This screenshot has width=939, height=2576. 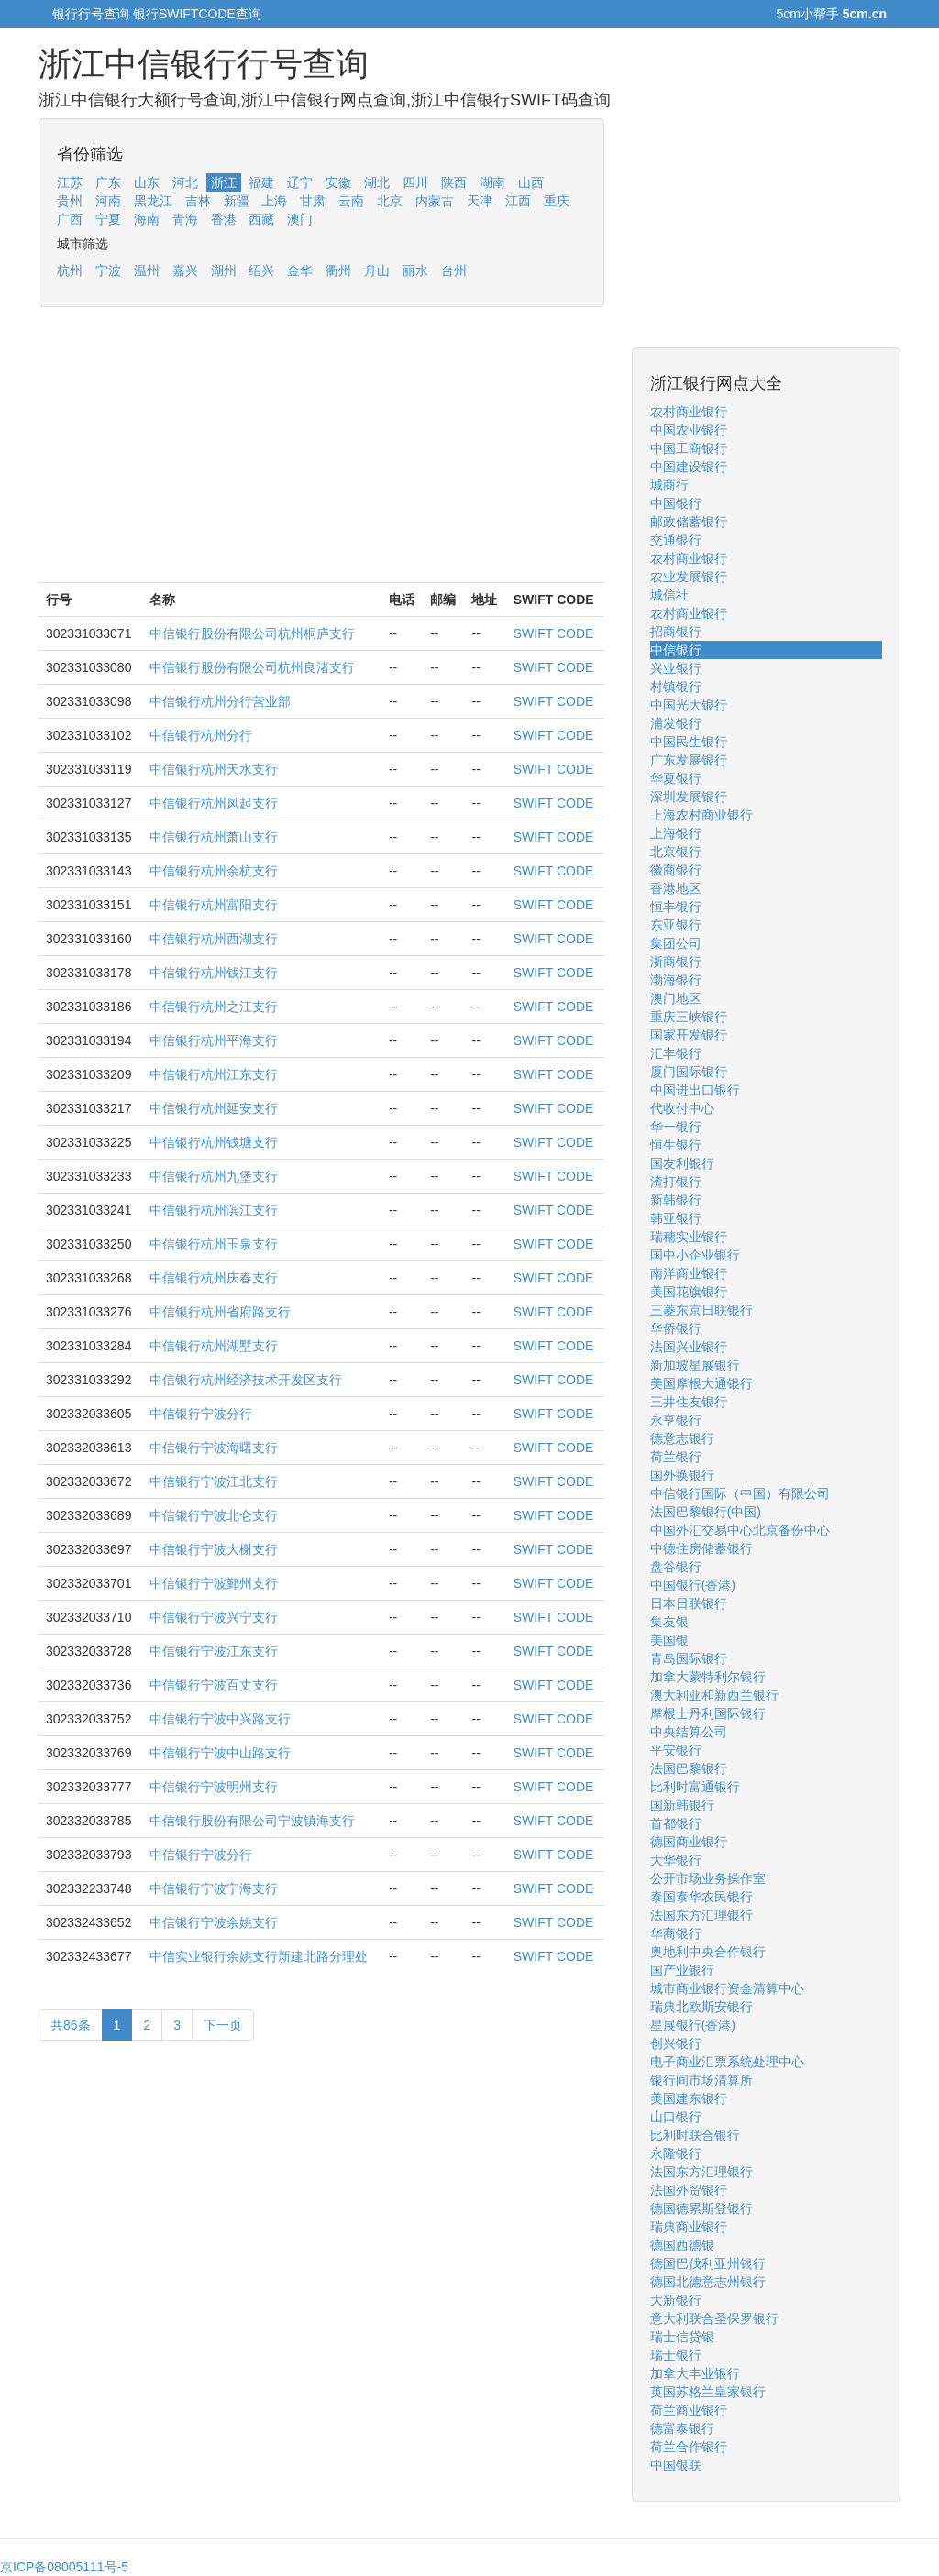 I want to click on 中信银行杭州钱塘支行, so click(x=213, y=1142).